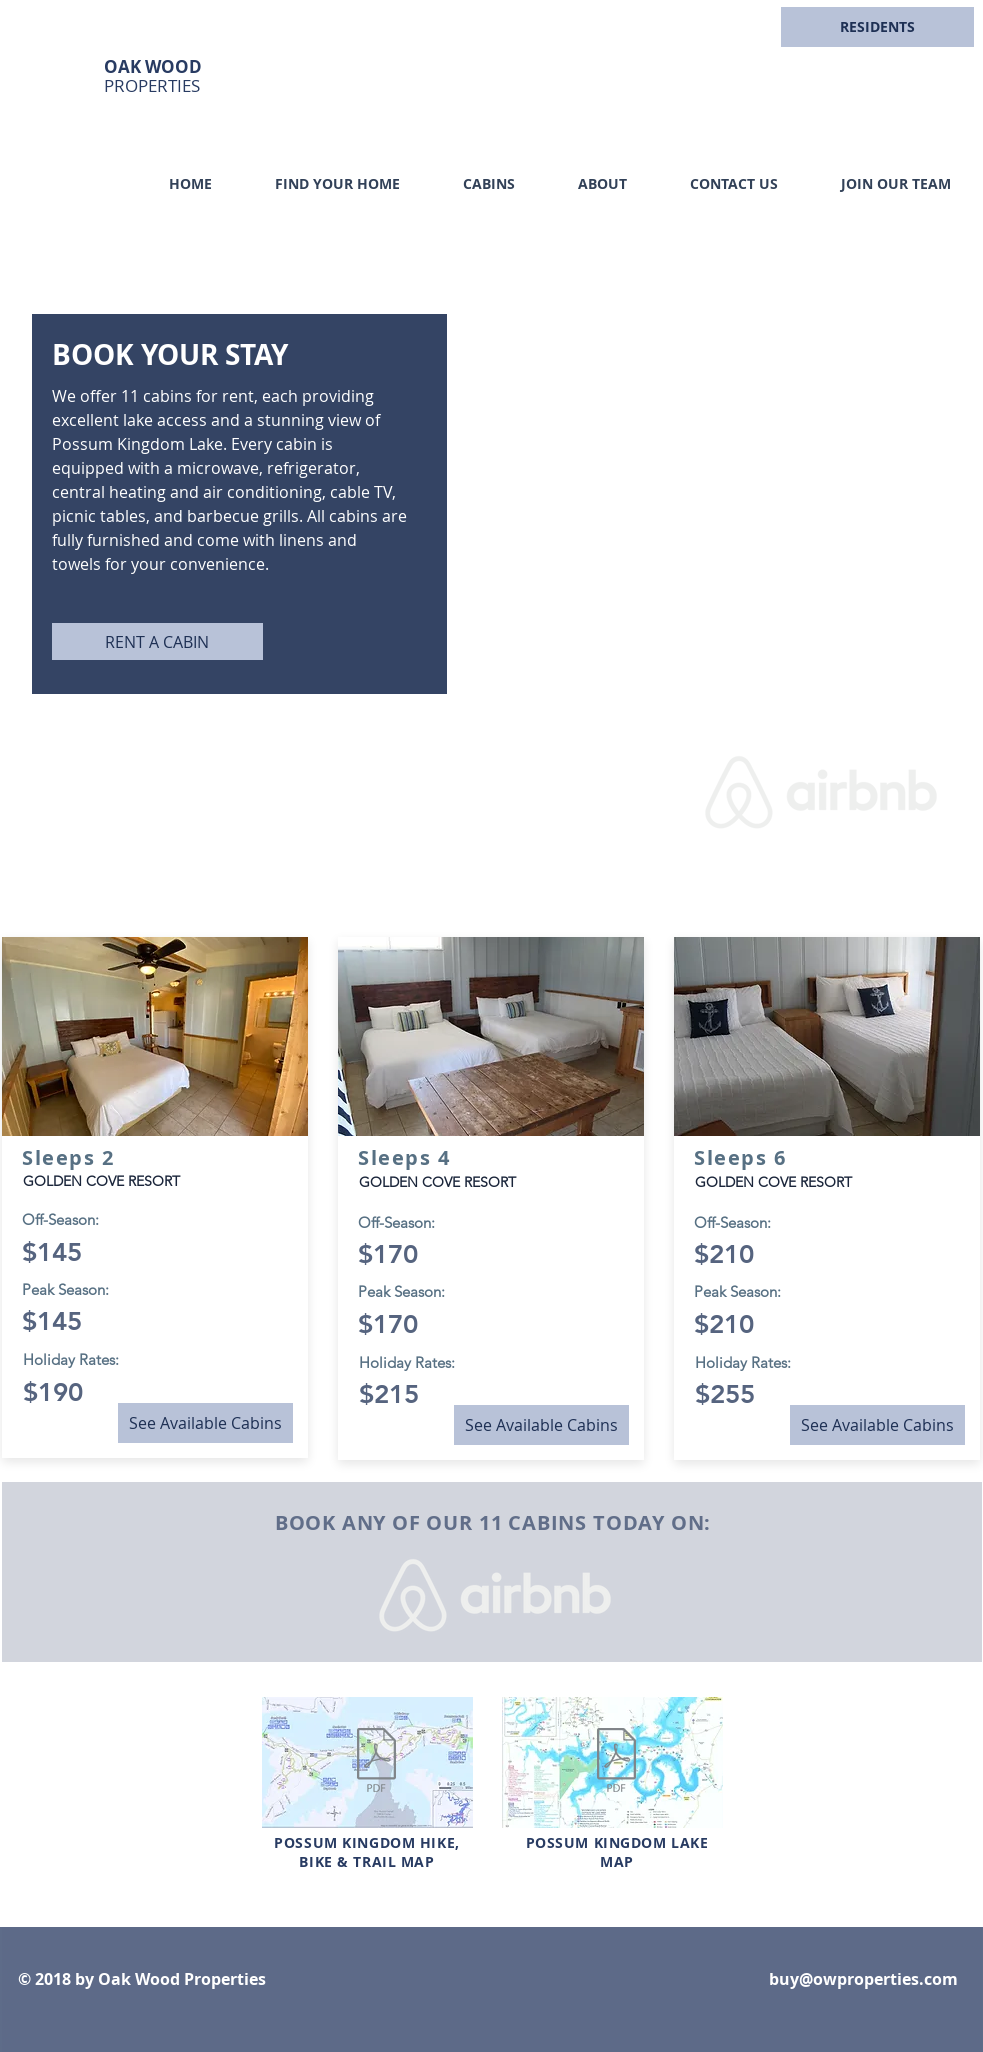 This screenshot has width=983, height=2052. I want to click on [01-2019-PK-Visitor-Guide-Lake-Map.pdf], so click(617, 1762).